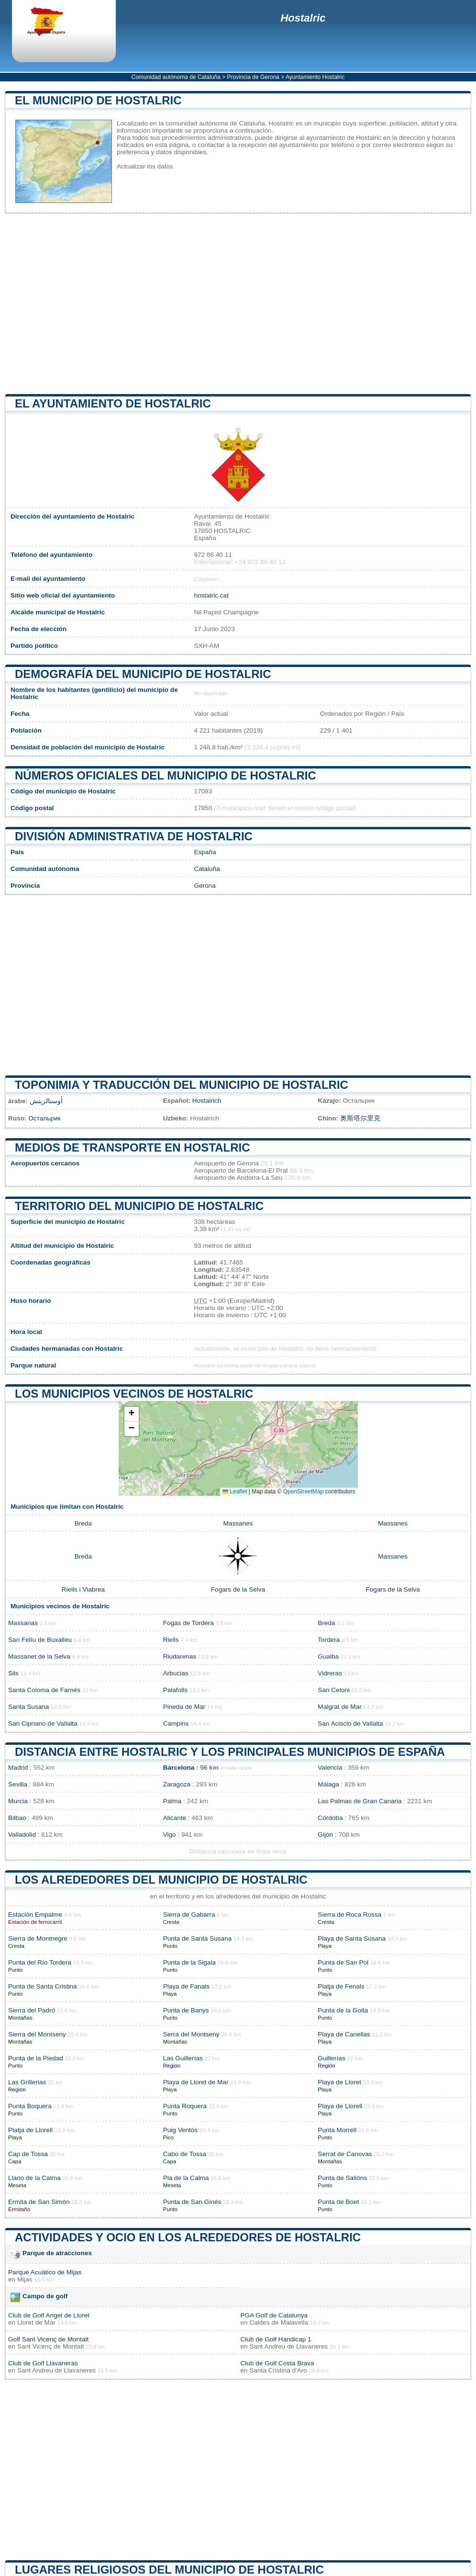 The width and height of the screenshot is (476, 2576). Describe the element at coordinates (143, 673) in the screenshot. I see `Demografía del municipio de Hostalric` at that location.